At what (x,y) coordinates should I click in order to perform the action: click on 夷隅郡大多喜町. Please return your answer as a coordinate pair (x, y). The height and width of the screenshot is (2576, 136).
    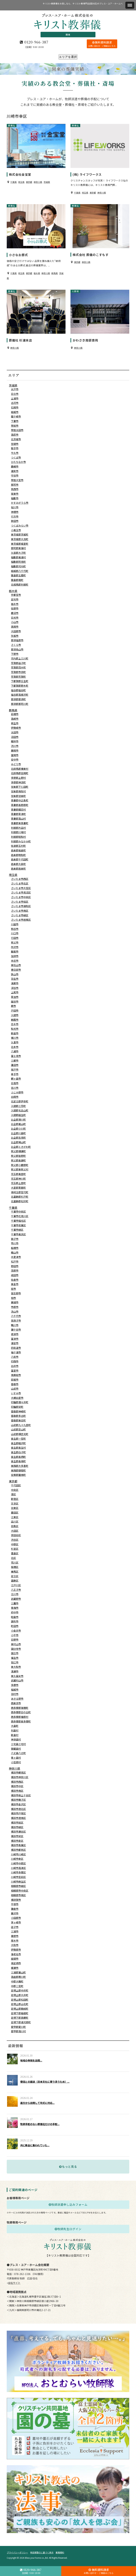
    Looking at the image, I should click on (19, 1466).